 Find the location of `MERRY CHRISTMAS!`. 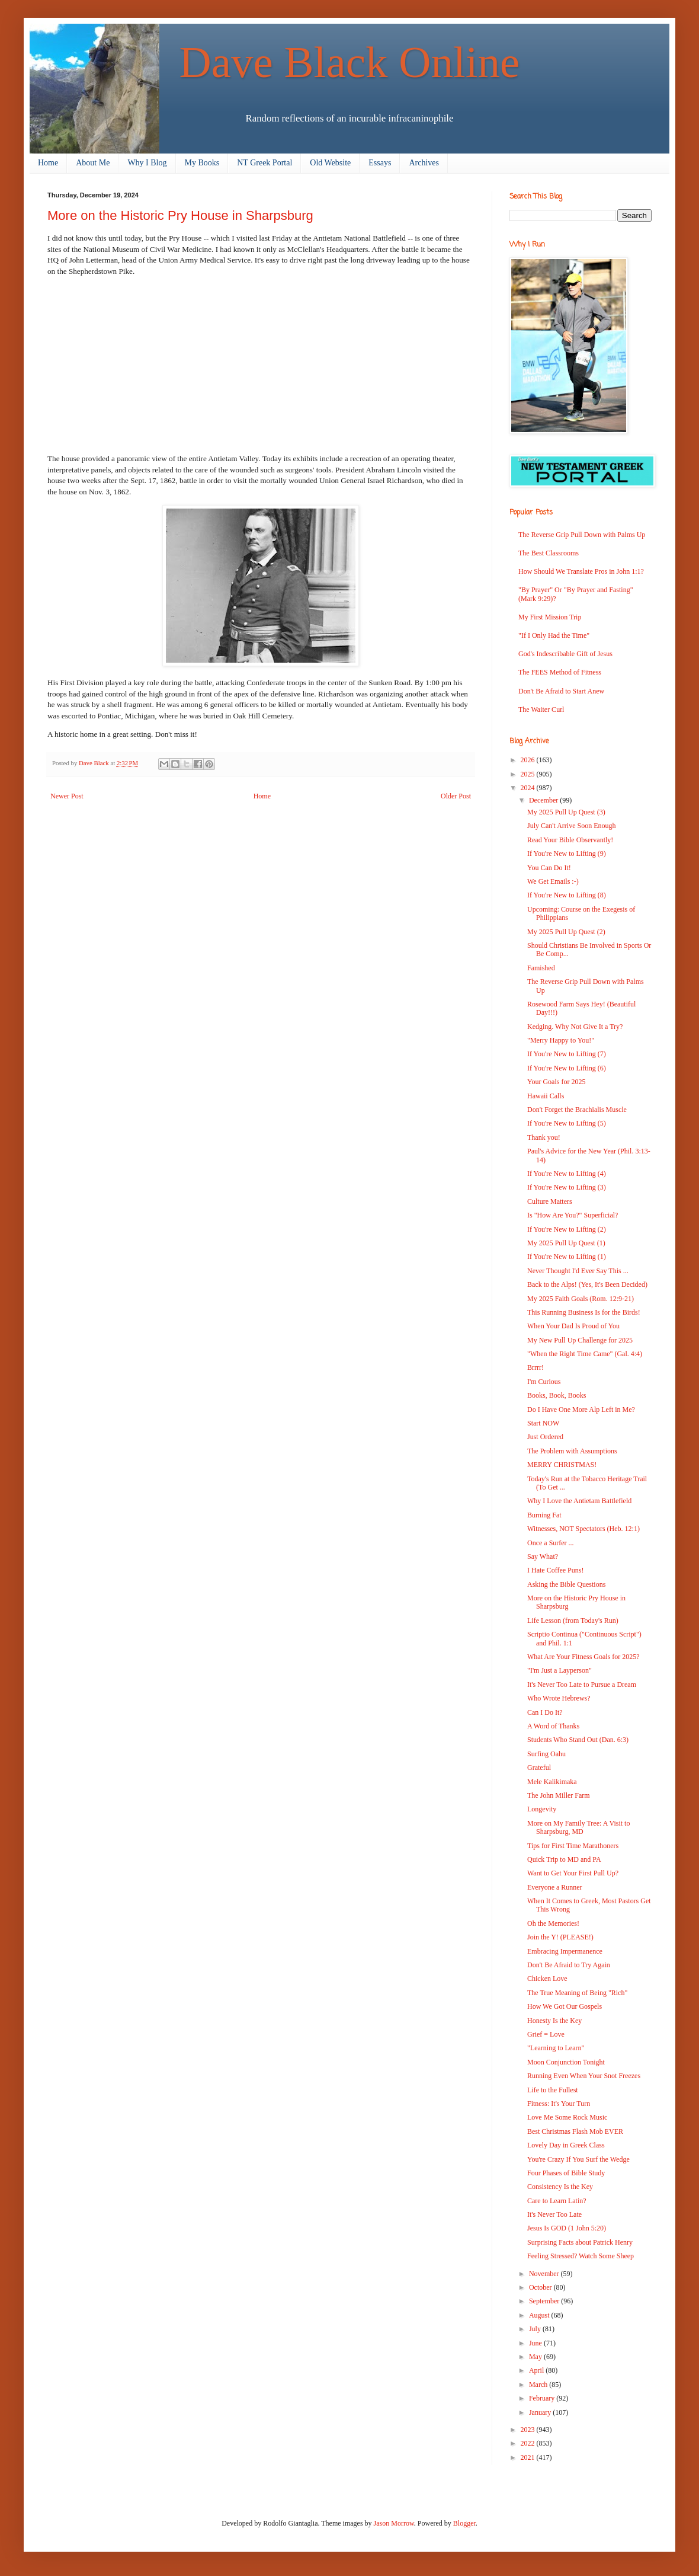

MERRY CHRISTMAS! is located at coordinates (562, 1464).